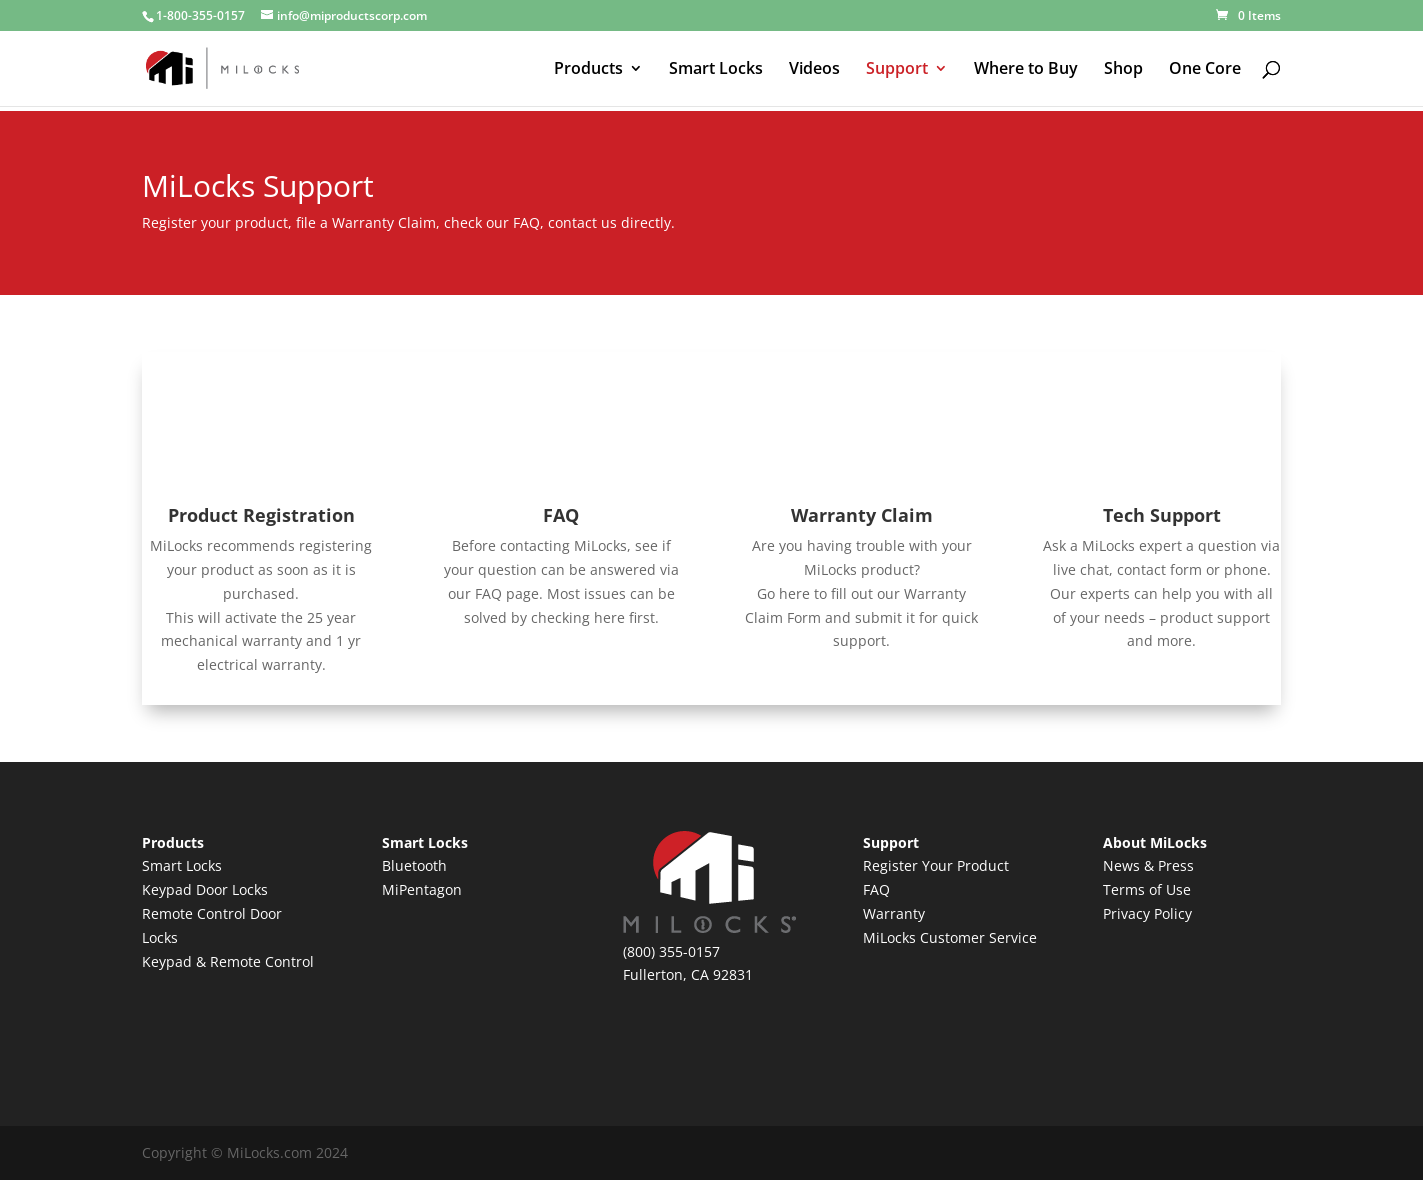  Describe the element at coordinates (716, 70) in the screenshot. I see `Smart Locks` at that location.